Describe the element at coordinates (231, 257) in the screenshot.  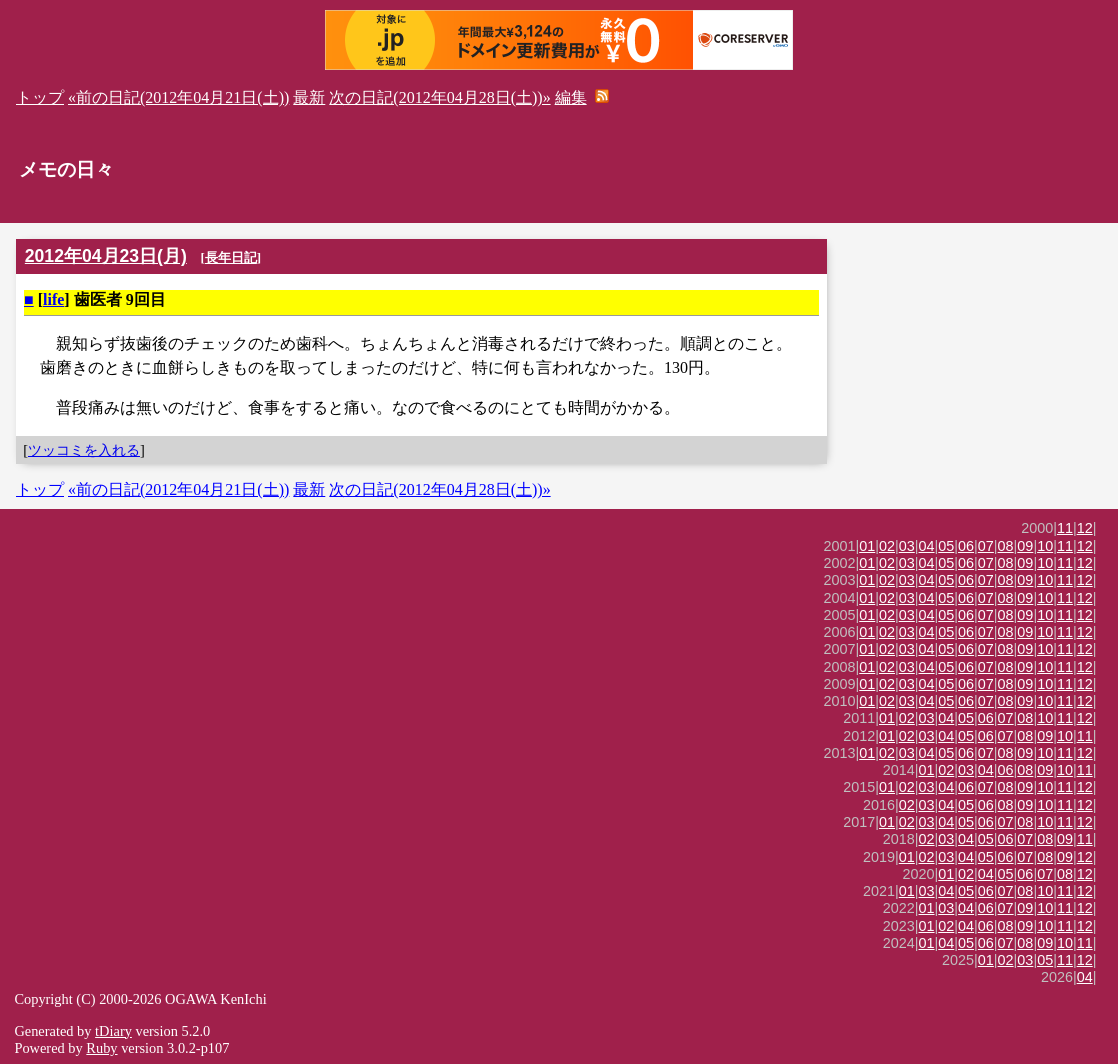
I see `長年日記` at that location.